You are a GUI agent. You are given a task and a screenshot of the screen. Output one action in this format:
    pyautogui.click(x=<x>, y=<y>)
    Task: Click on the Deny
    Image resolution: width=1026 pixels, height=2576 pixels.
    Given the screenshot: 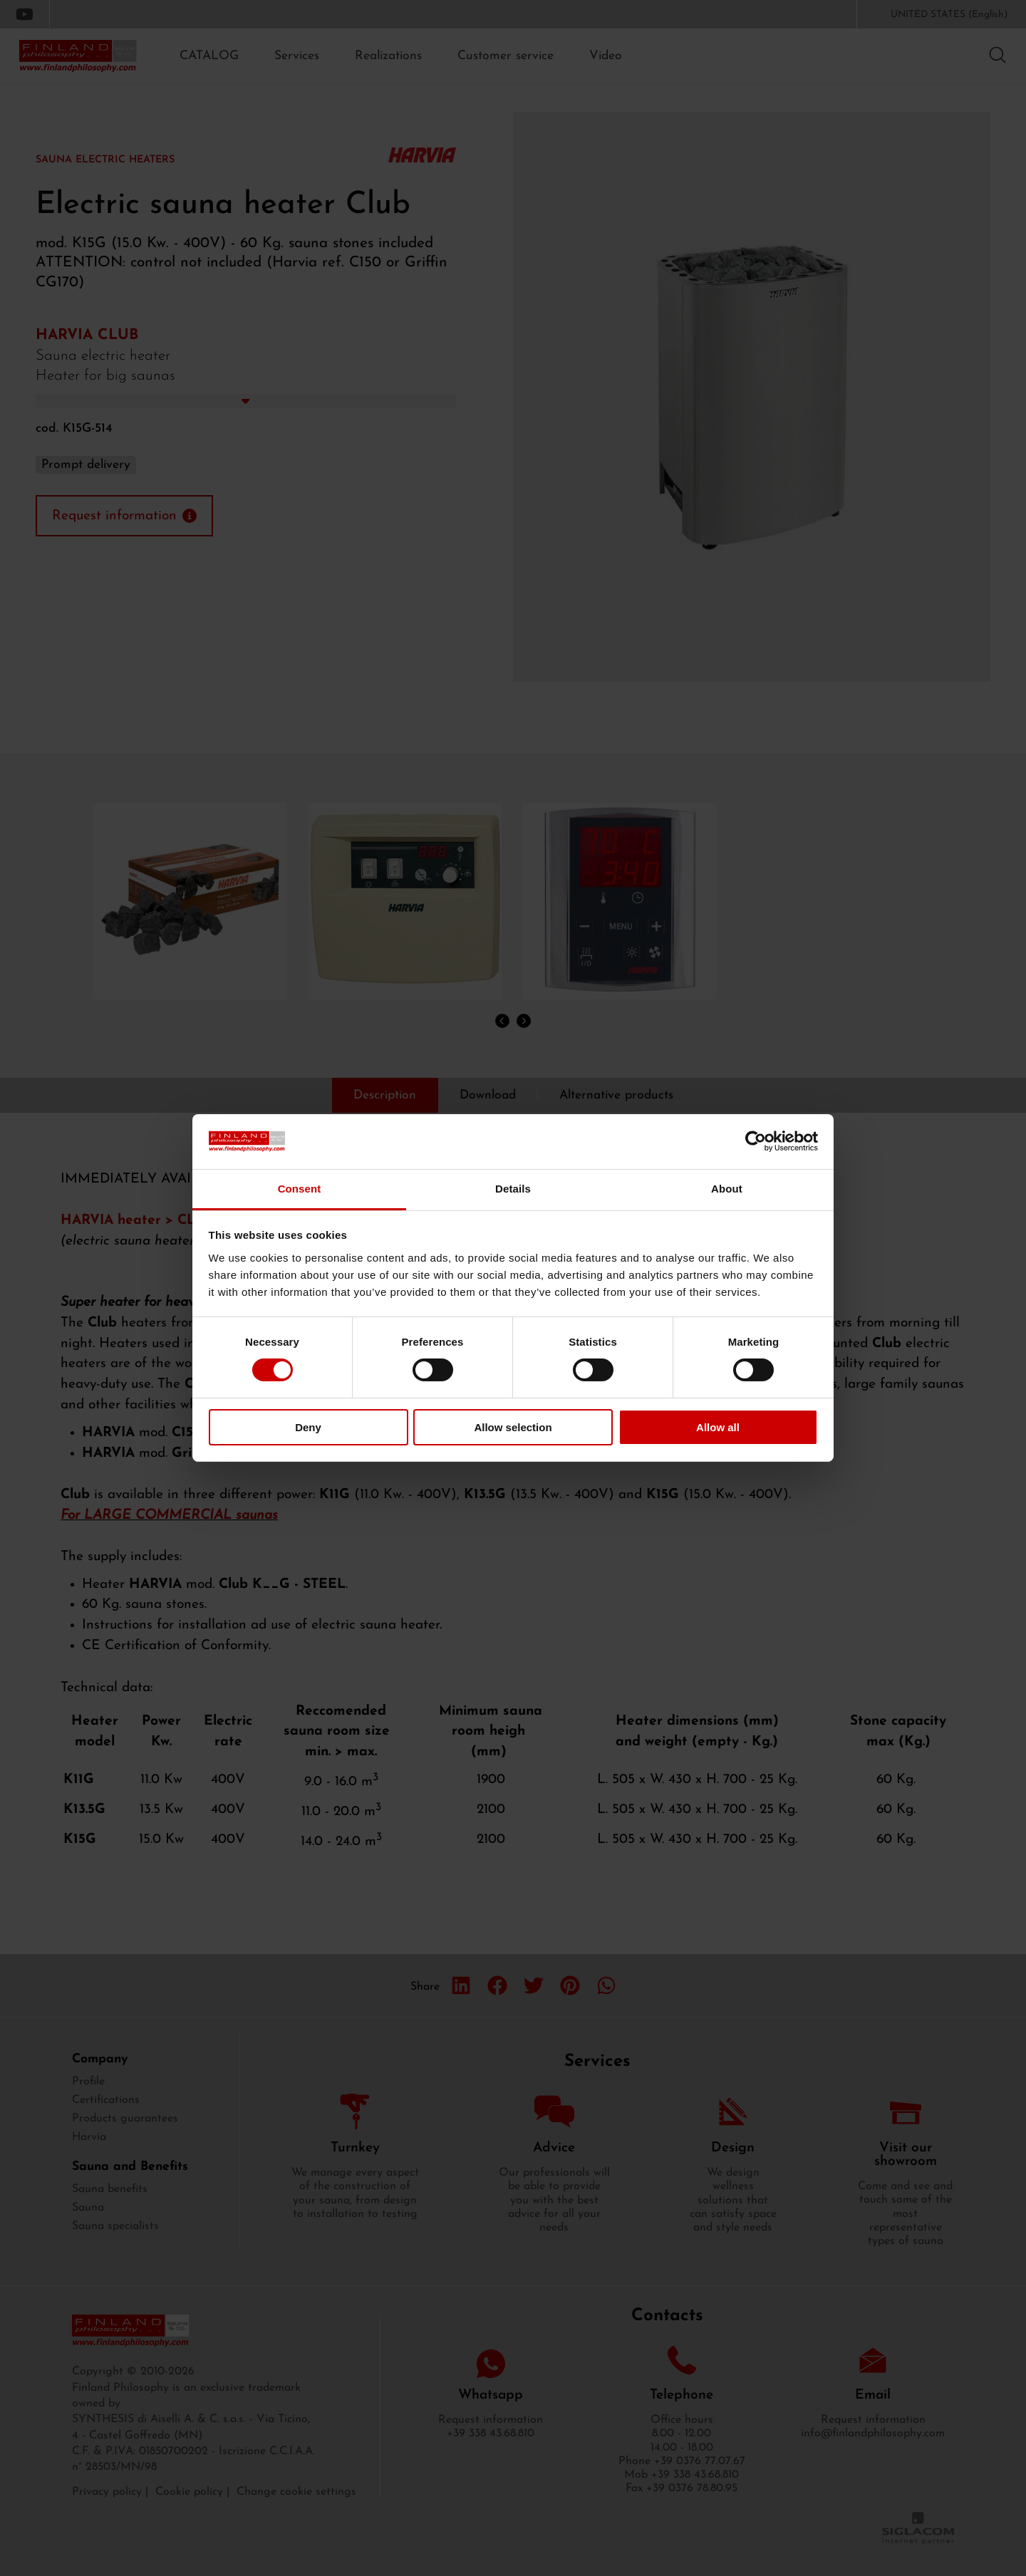 What is the action you would take?
    pyautogui.click(x=308, y=1427)
    